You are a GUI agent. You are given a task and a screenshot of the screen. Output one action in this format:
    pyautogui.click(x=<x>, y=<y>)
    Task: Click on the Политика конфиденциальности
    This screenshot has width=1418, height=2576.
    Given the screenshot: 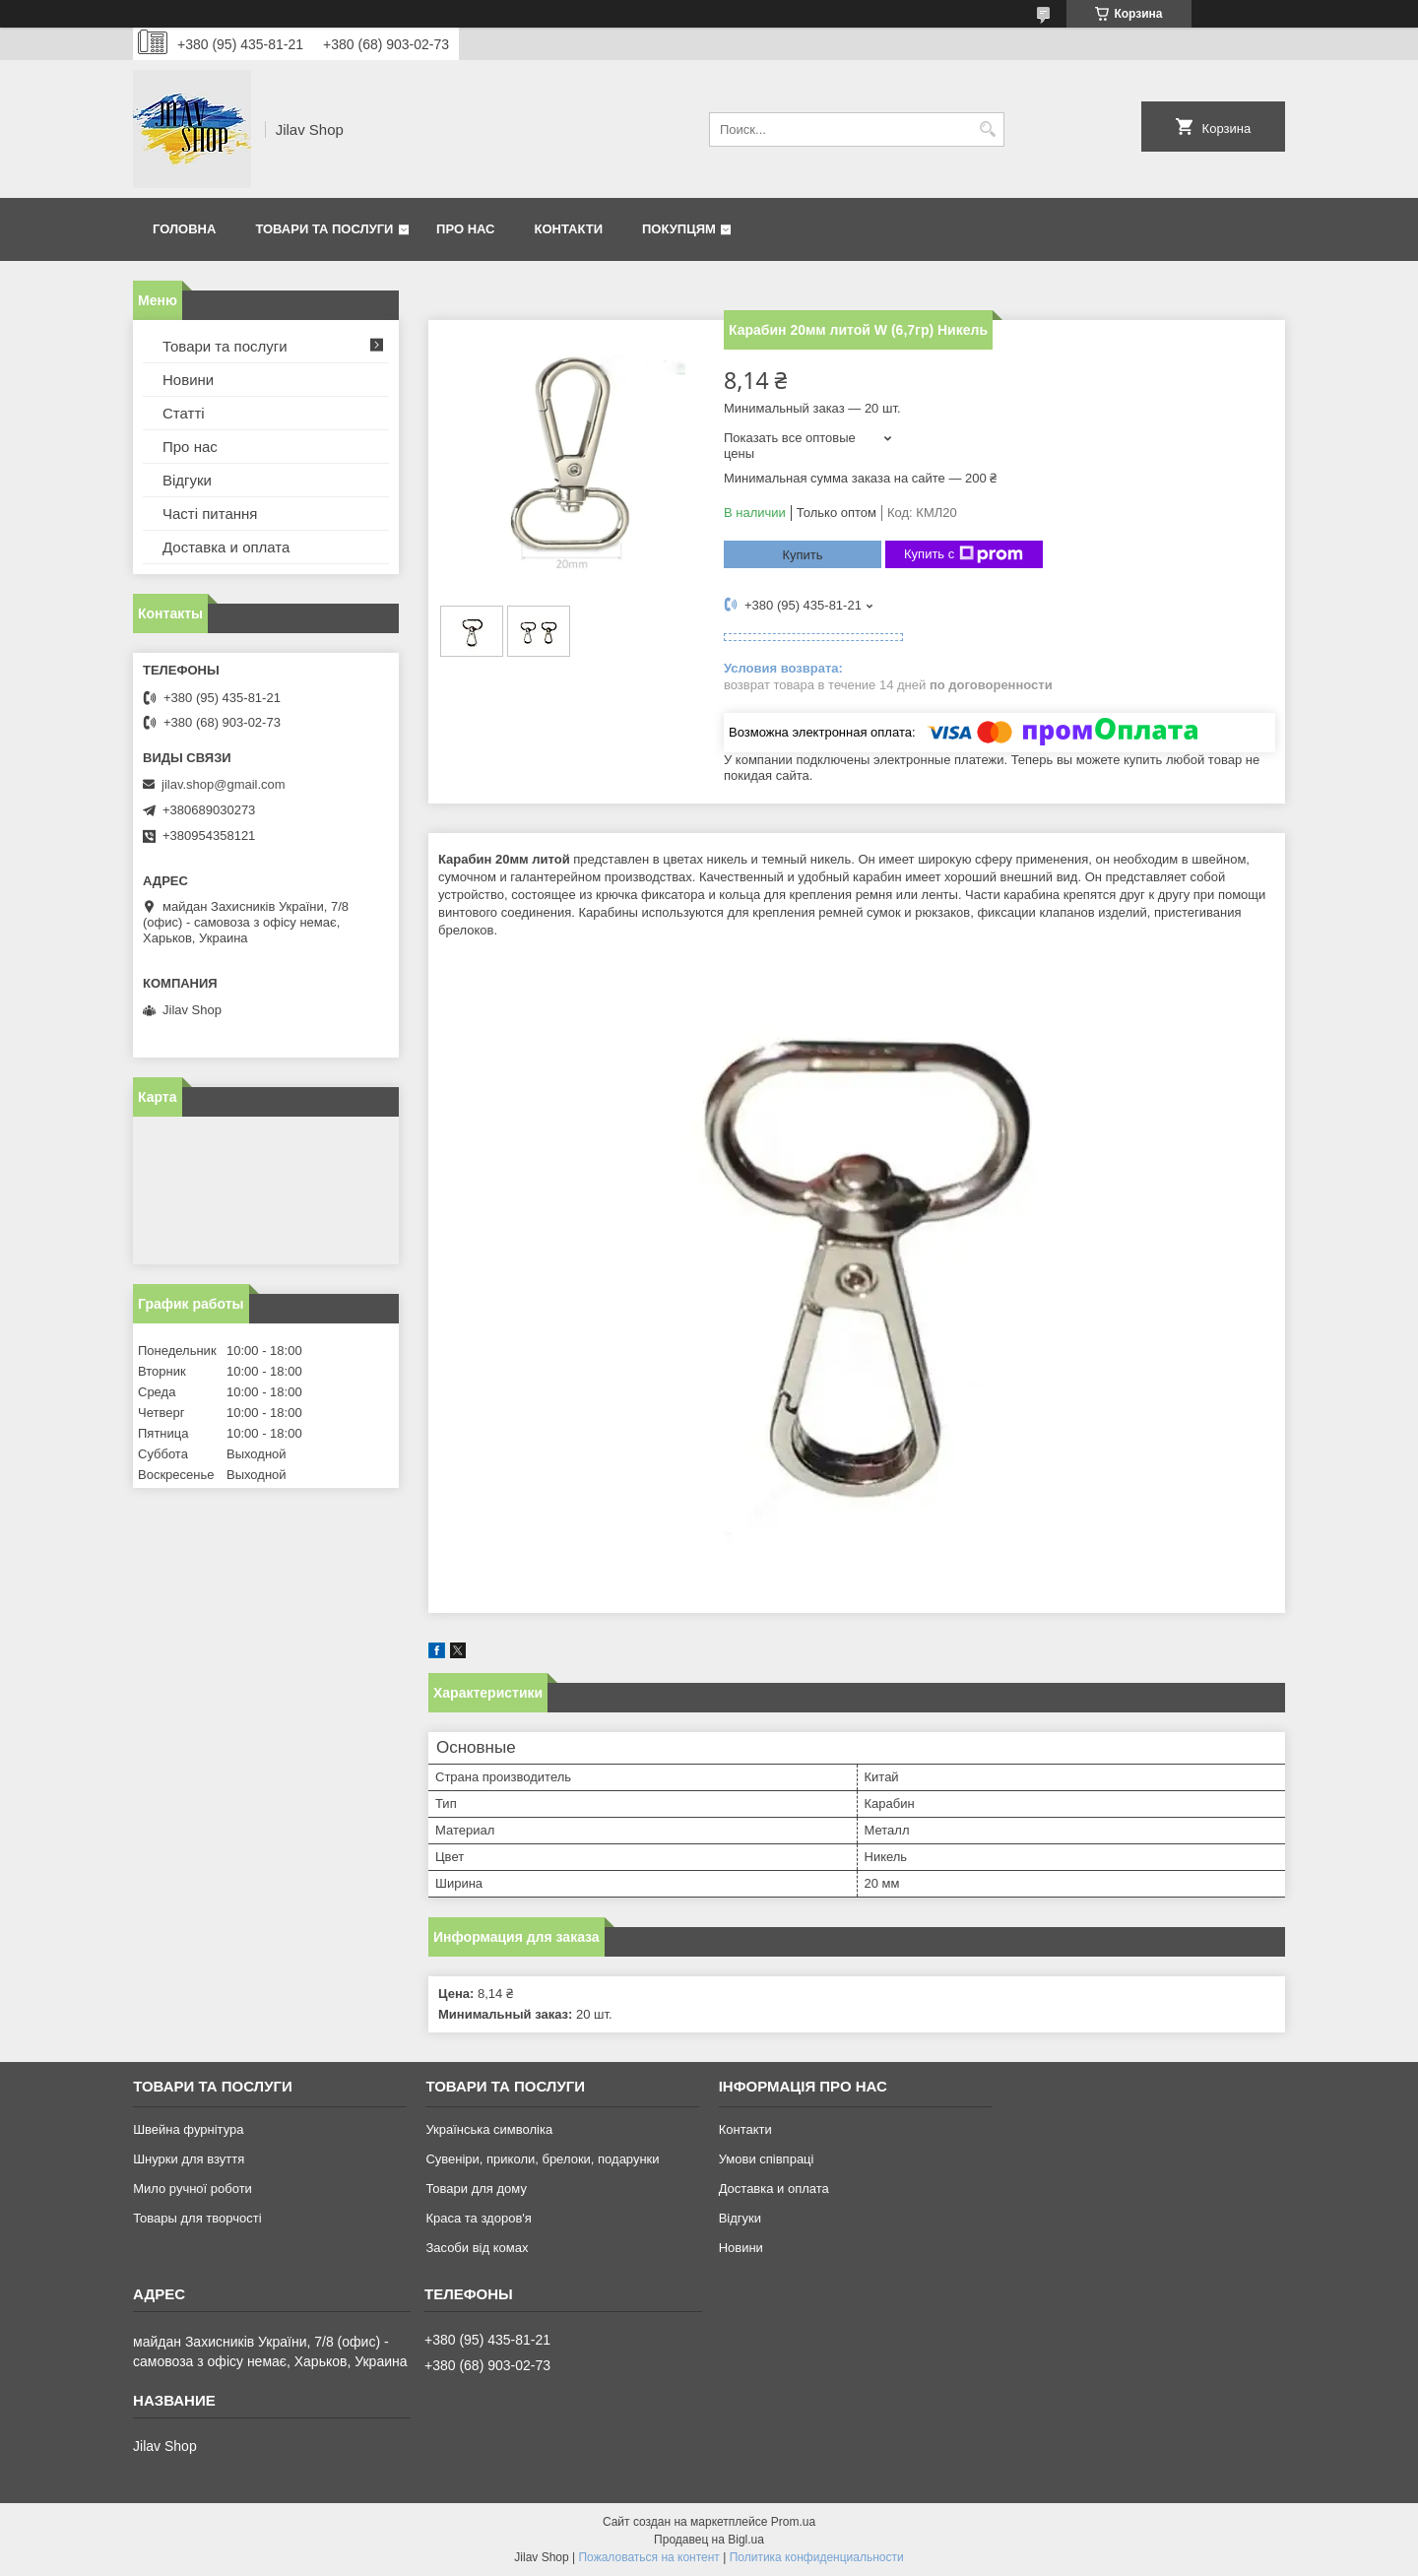 What is the action you would take?
    pyautogui.click(x=817, y=2557)
    